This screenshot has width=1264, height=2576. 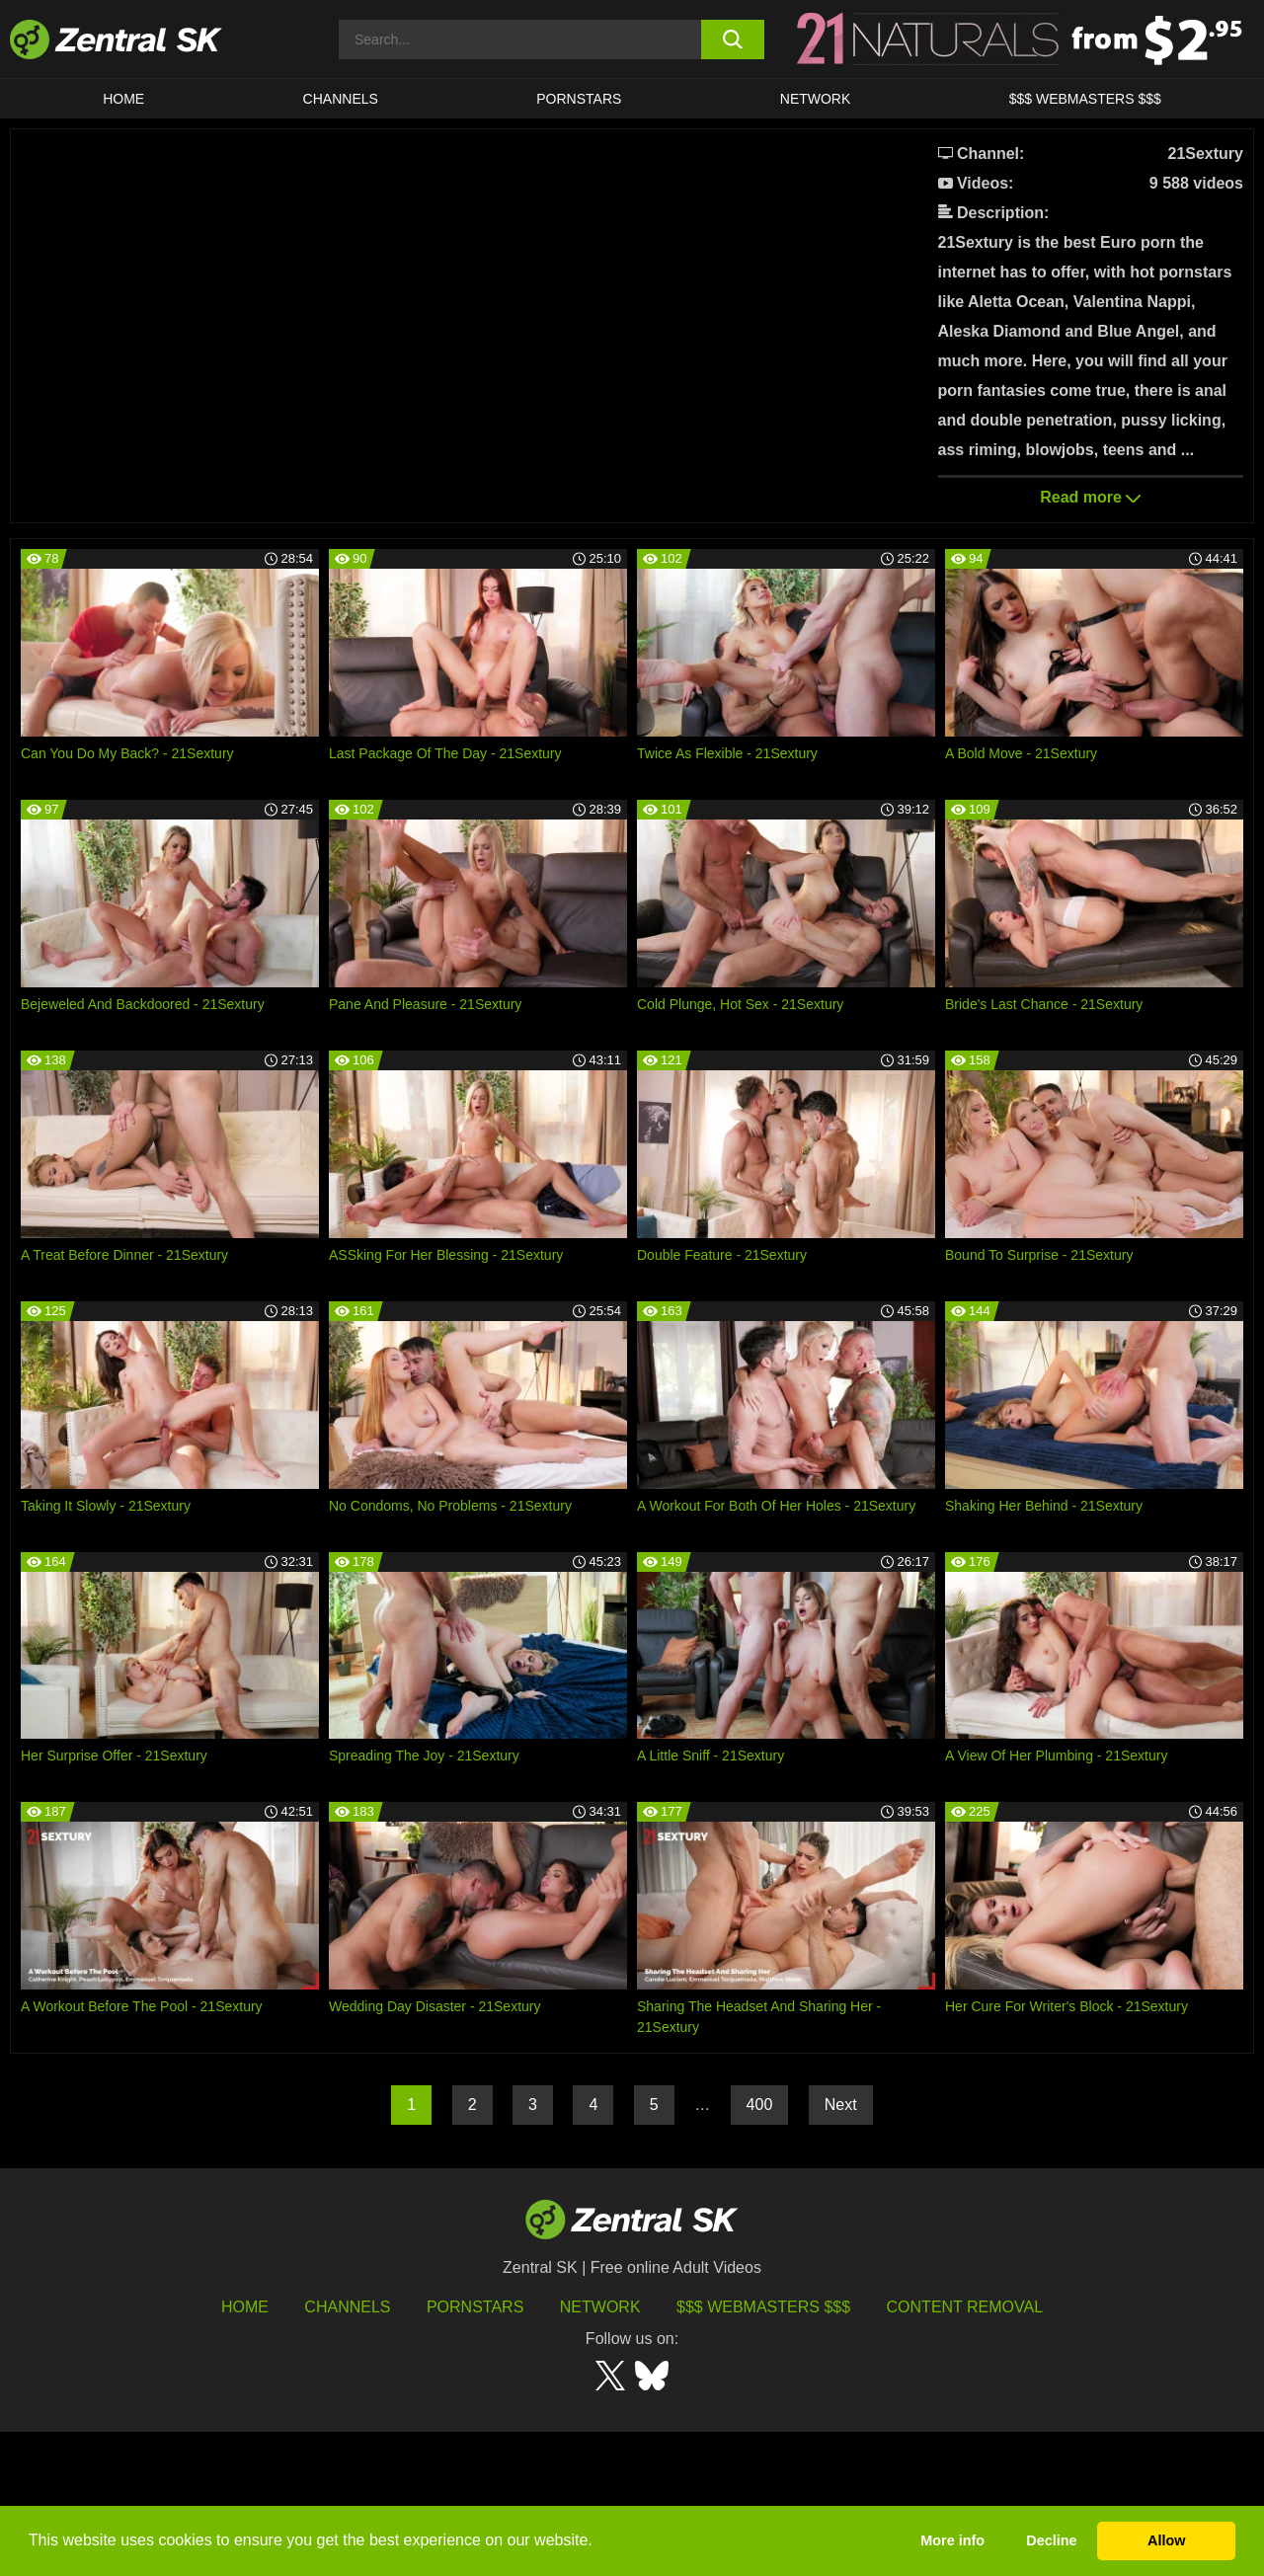 I want to click on Allow [button], so click(x=1166, y=2540).